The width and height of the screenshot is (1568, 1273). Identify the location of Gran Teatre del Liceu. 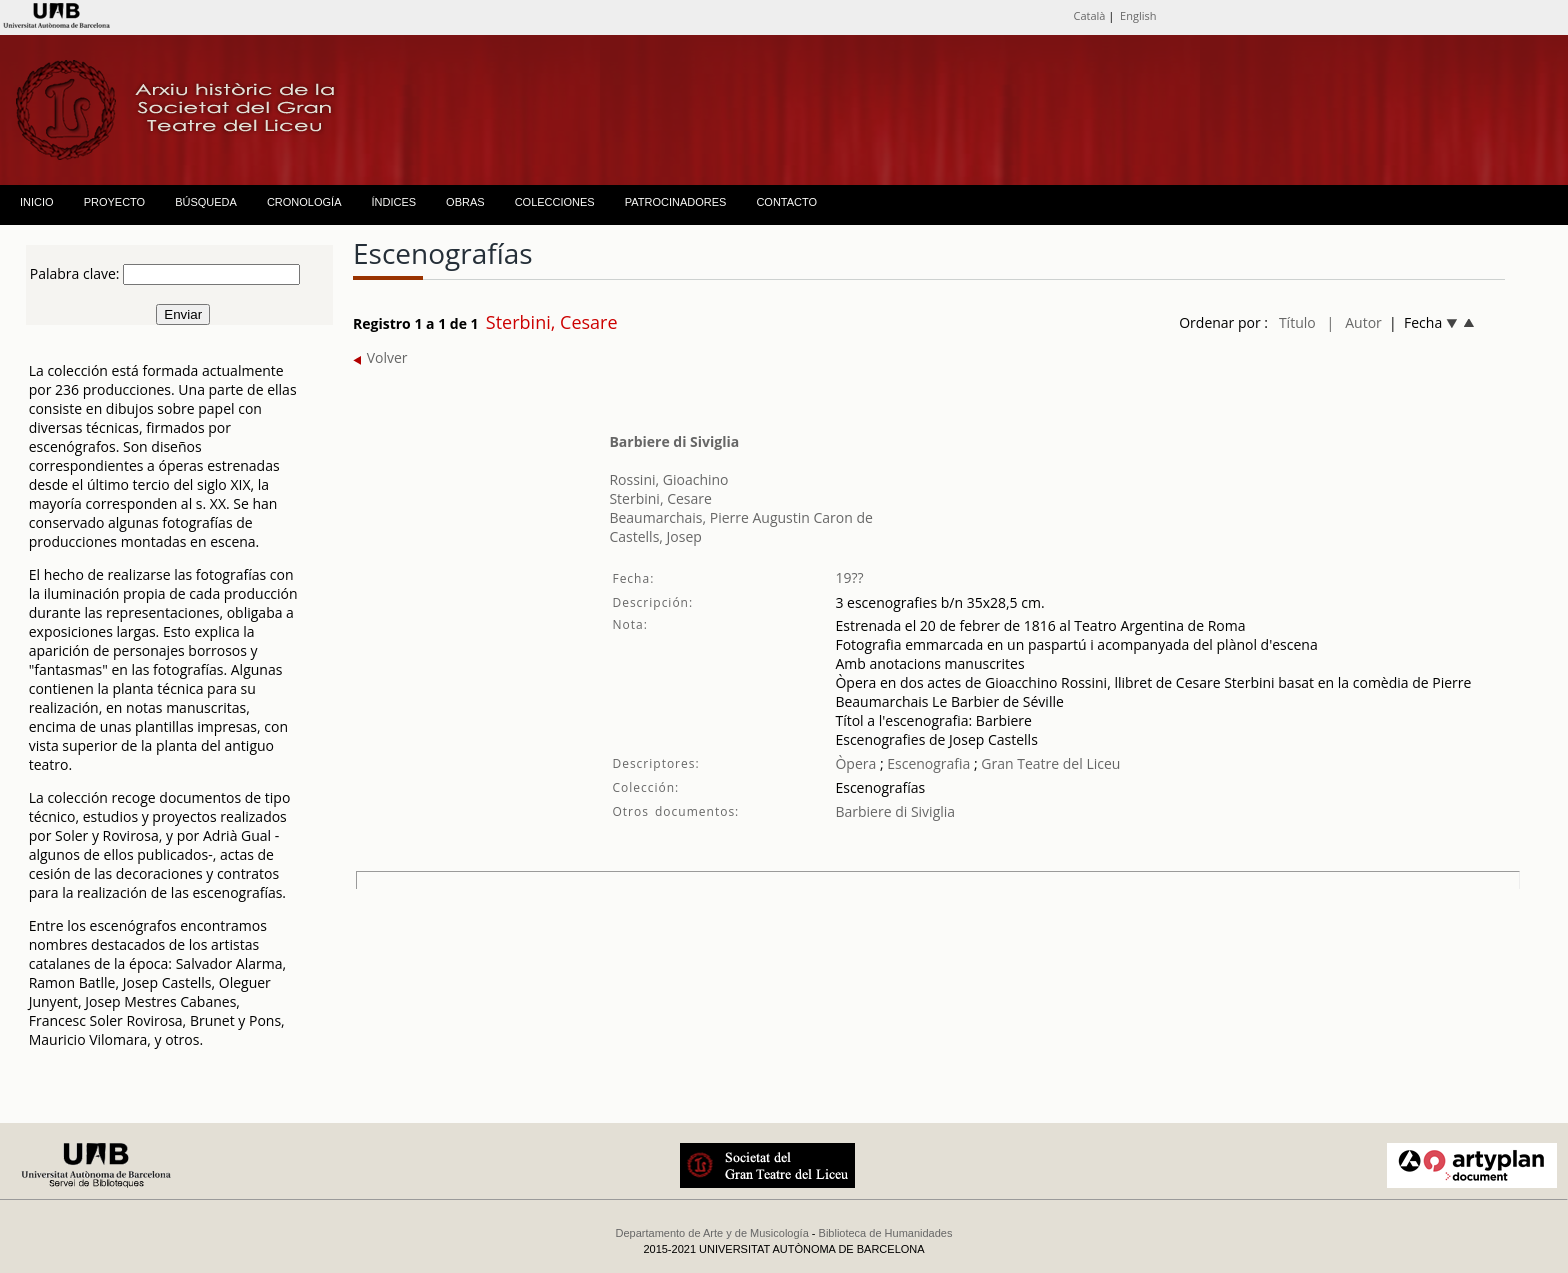
(1050, 763).